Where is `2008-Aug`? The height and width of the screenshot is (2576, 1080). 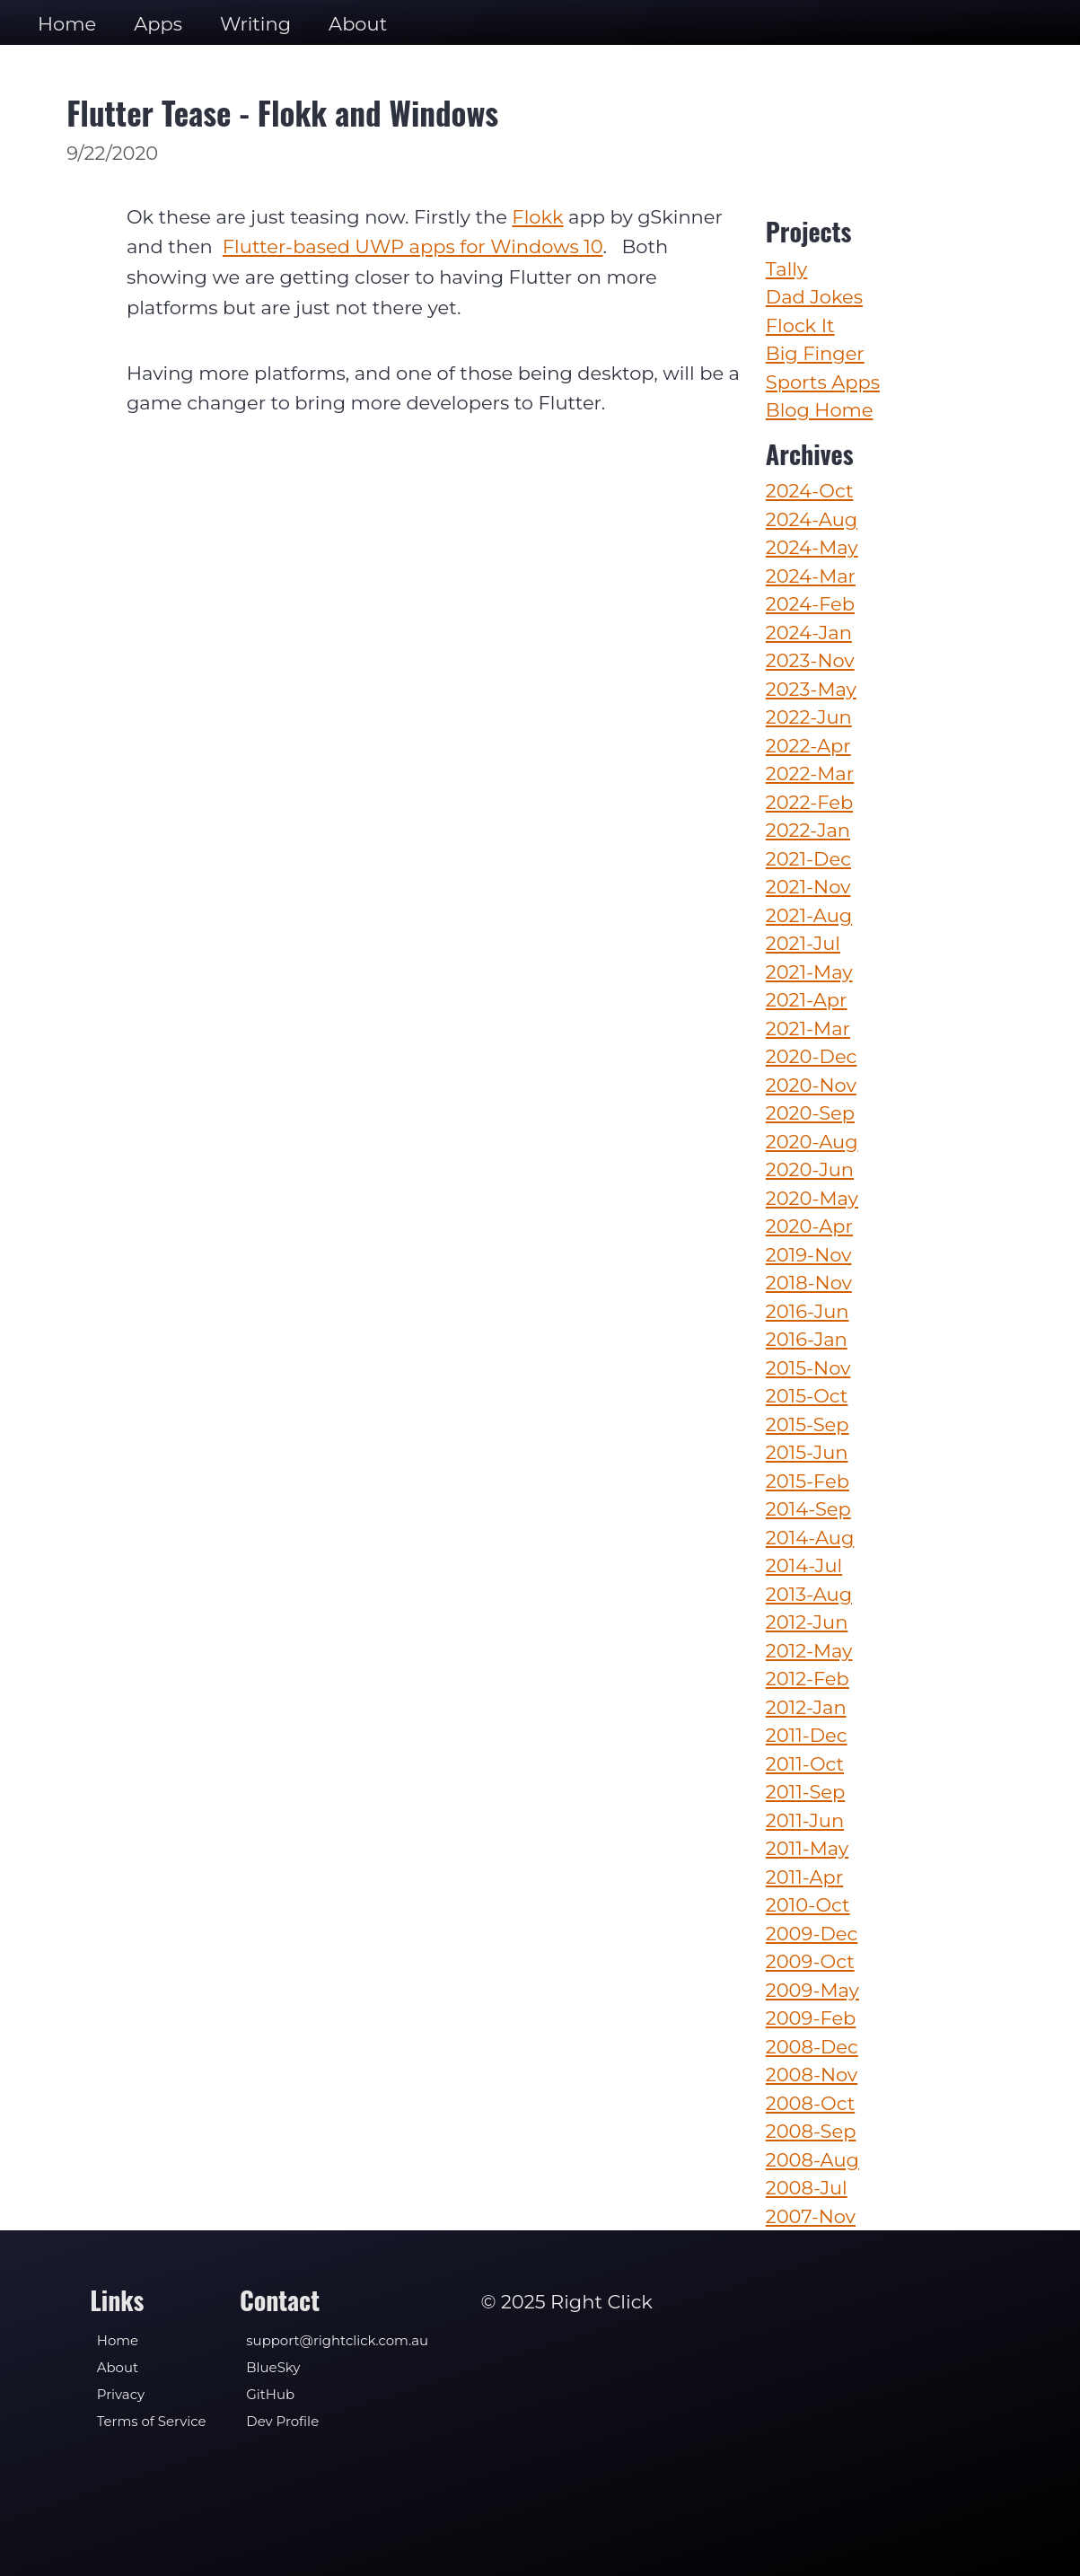 2008-Aug is located at coordinates (812, 2160).